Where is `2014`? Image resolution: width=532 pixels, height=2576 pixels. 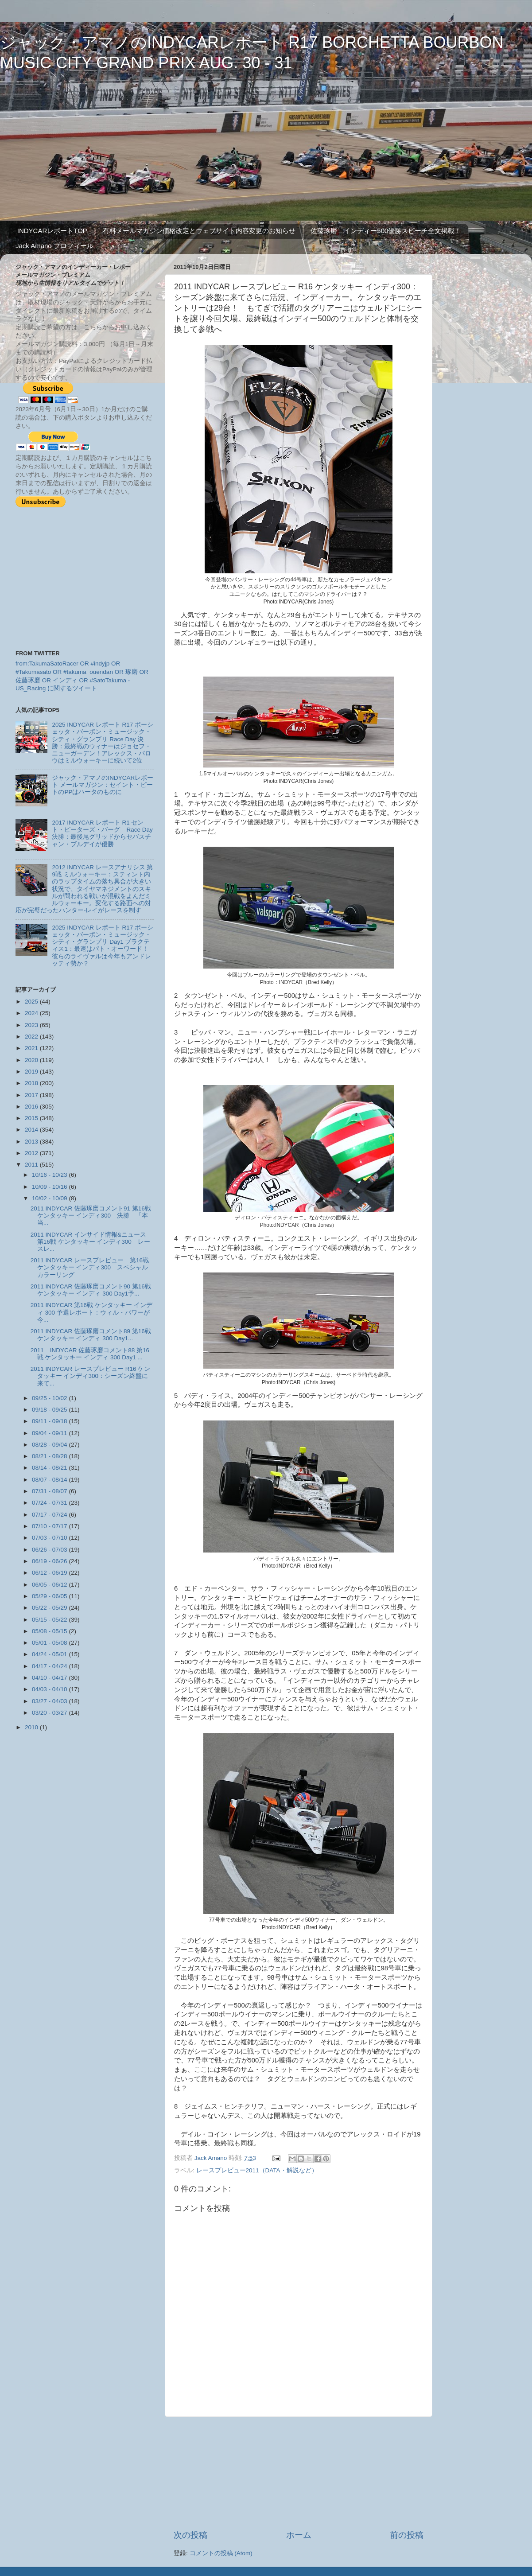 2014 is located at coordinates (32, 1129).